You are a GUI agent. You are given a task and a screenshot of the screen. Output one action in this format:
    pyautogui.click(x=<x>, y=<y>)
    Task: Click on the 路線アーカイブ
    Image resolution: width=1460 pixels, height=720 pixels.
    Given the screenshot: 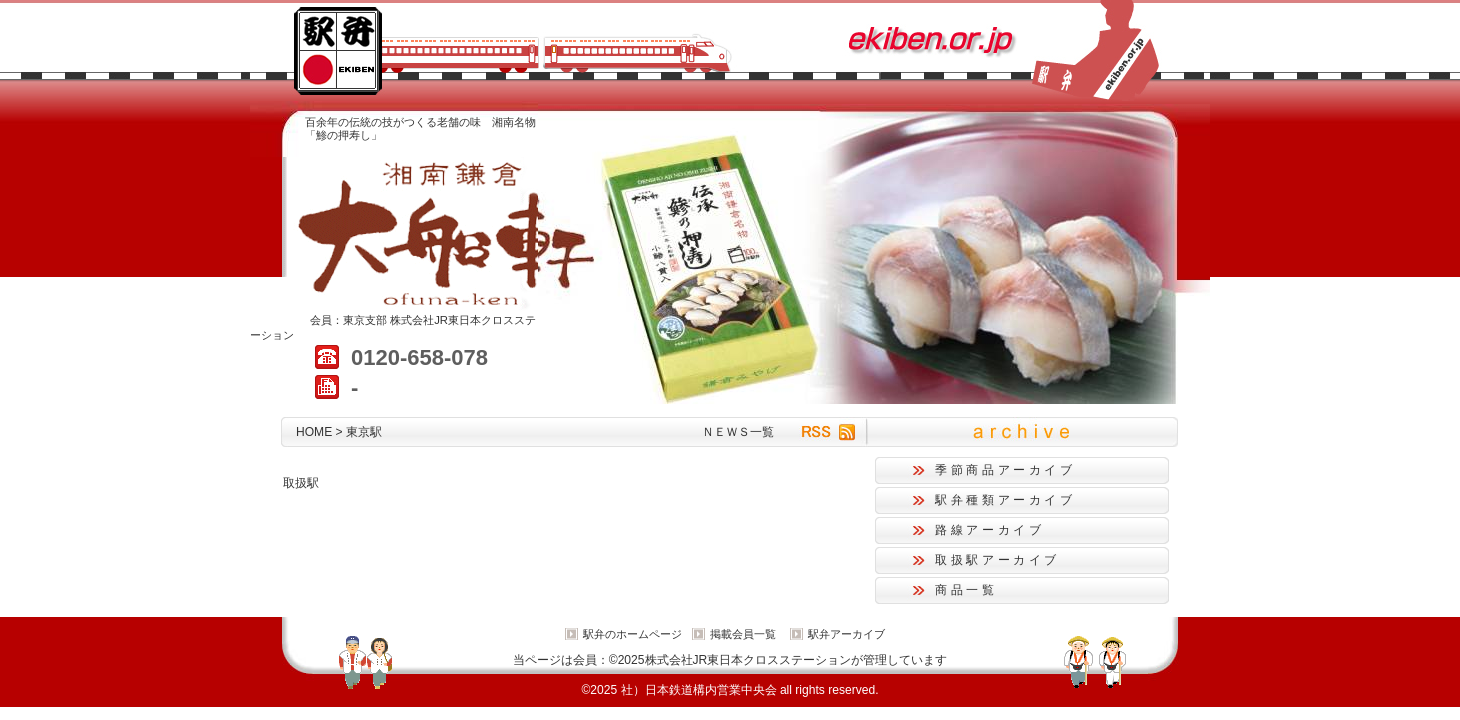 What is the action you would take?
    pyautogui.click(x=989, y=530)
    